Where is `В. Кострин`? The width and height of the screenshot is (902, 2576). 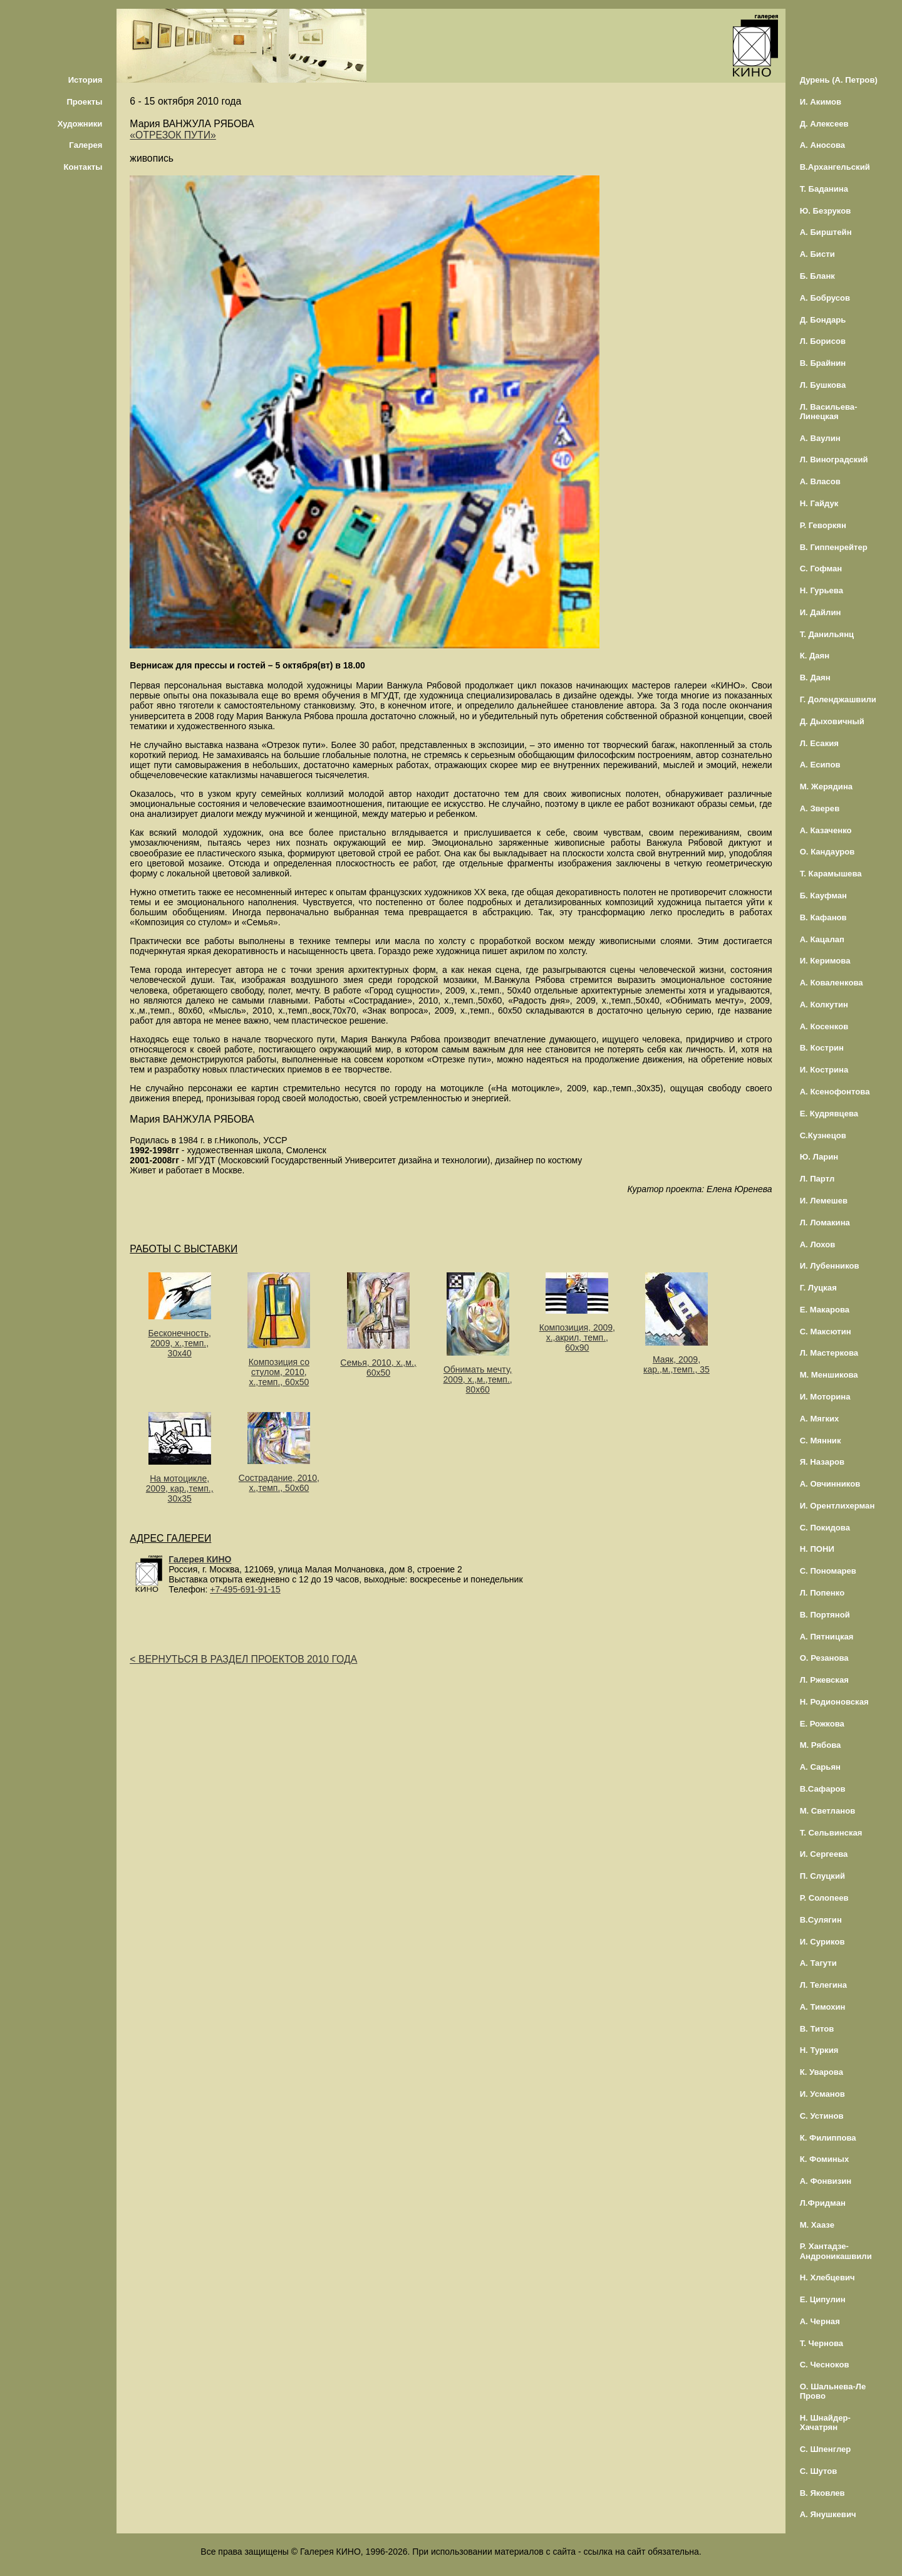
В. Кострин is located at coordinates (822, 1047).